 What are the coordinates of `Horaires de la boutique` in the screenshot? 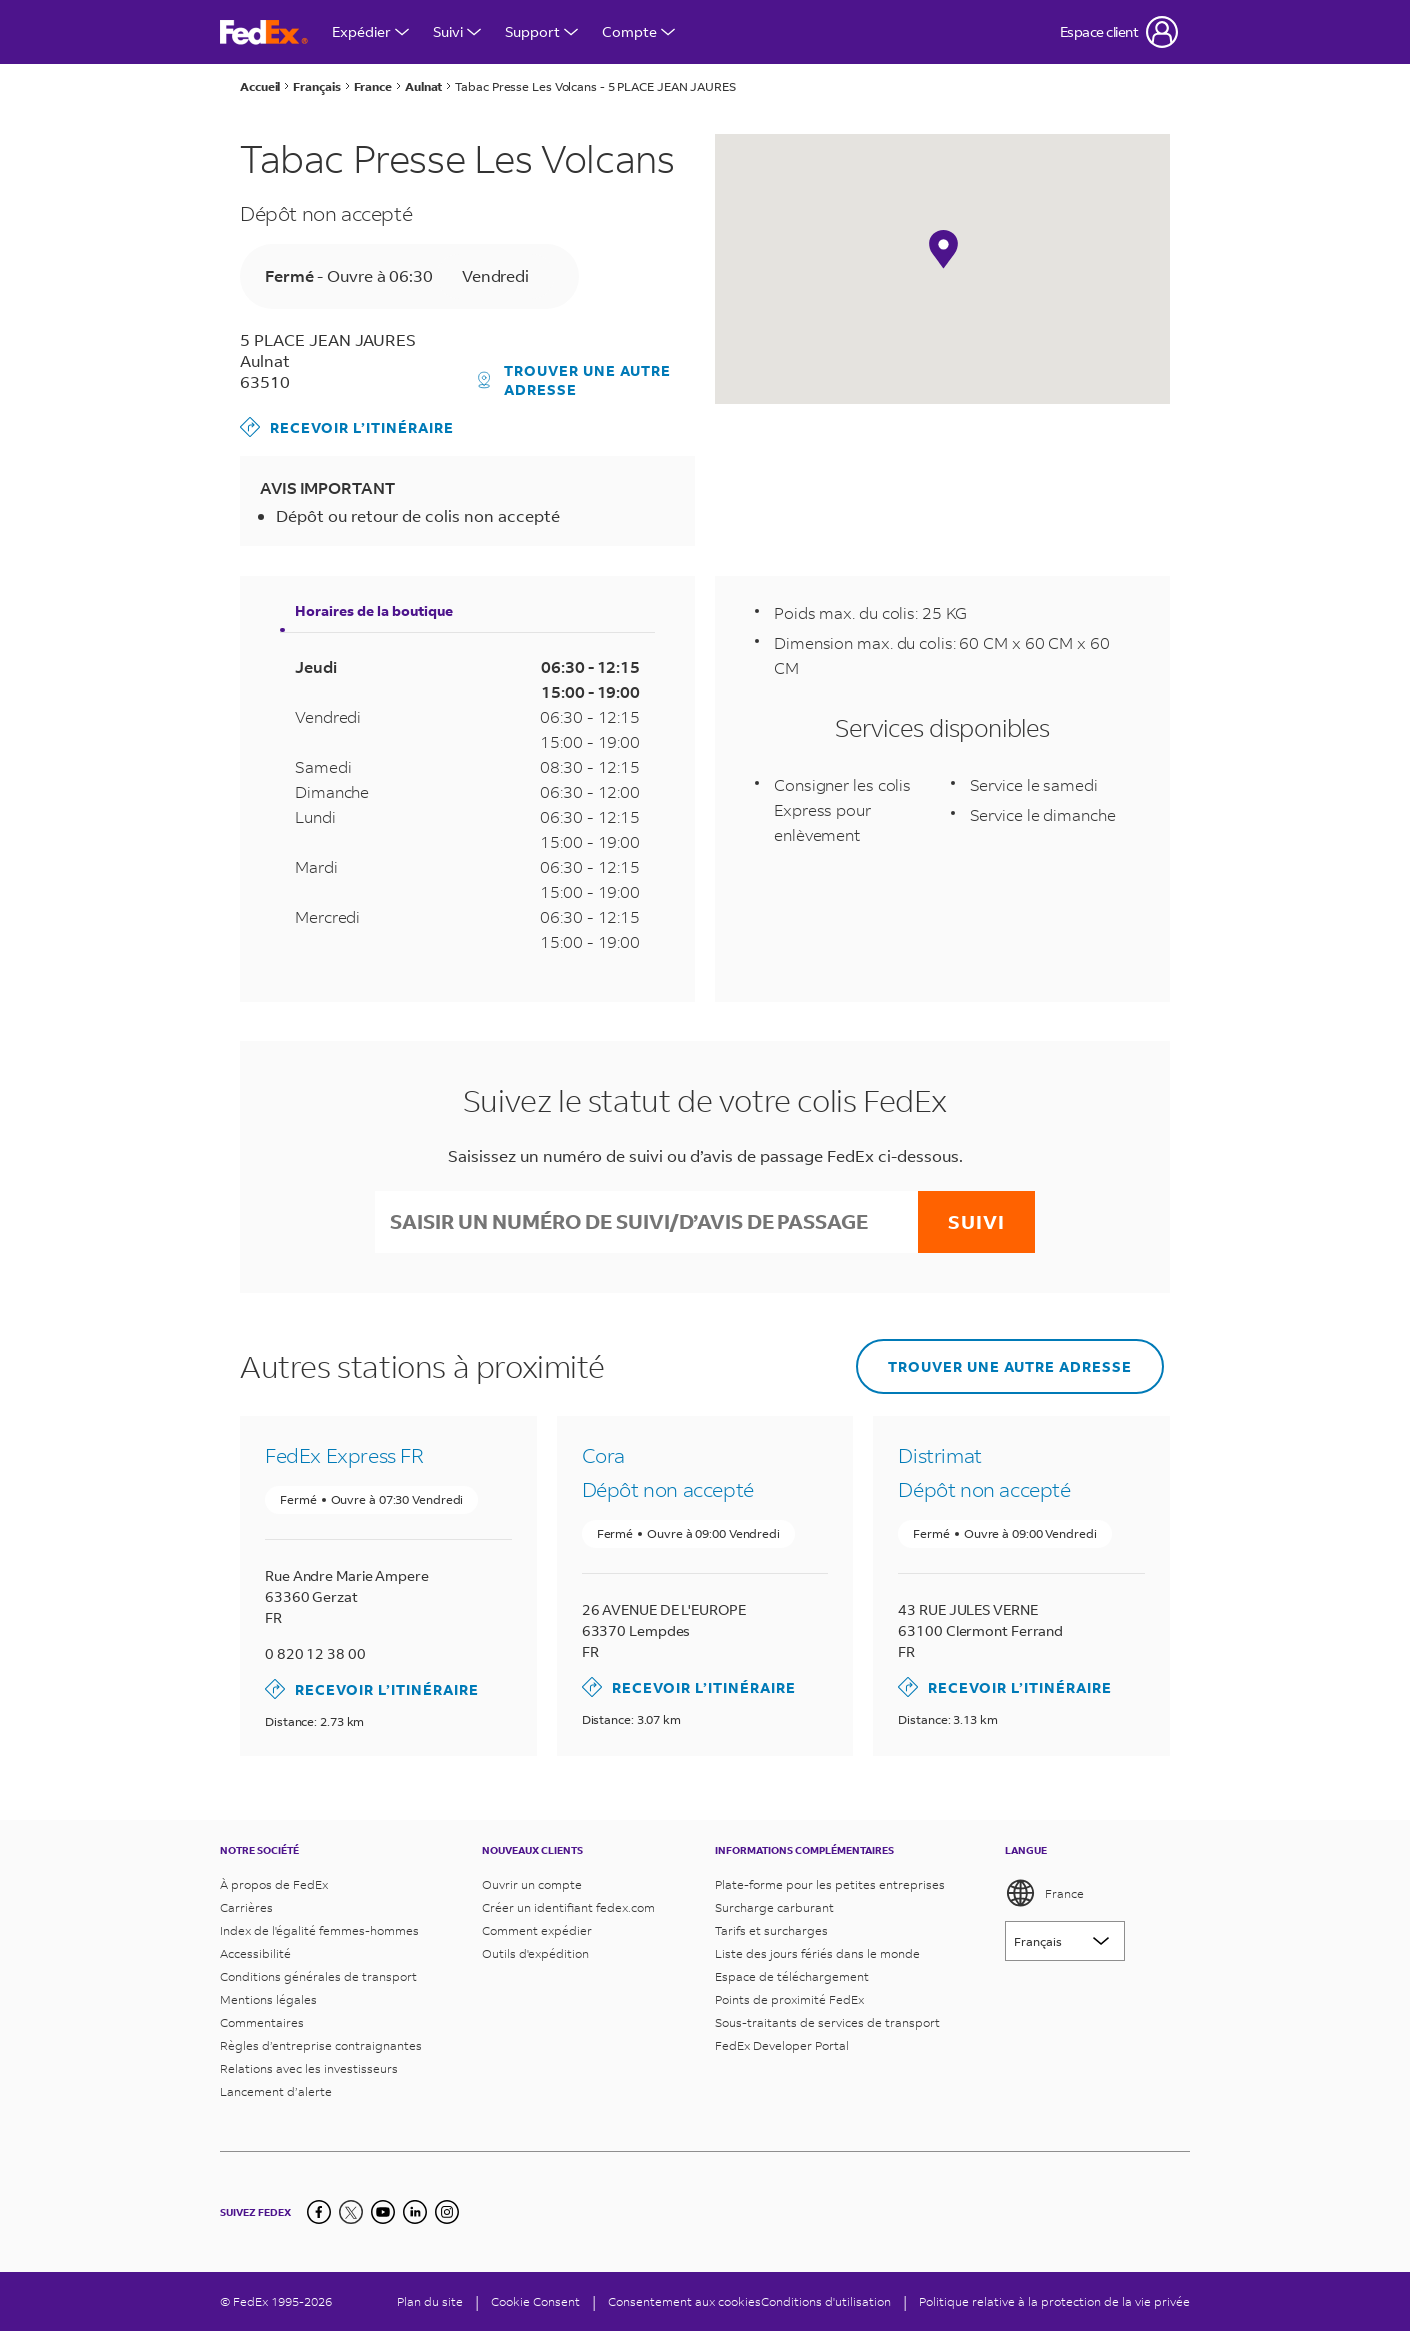 It's located at (374, 610).